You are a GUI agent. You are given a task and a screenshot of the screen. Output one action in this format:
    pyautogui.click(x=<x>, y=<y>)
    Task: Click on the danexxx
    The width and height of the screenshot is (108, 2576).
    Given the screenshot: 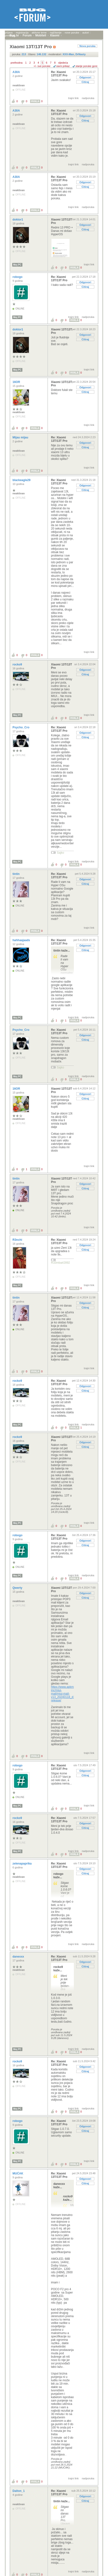 What is the action you would take?
    pyautogui.click(x=19, y=1956)
    